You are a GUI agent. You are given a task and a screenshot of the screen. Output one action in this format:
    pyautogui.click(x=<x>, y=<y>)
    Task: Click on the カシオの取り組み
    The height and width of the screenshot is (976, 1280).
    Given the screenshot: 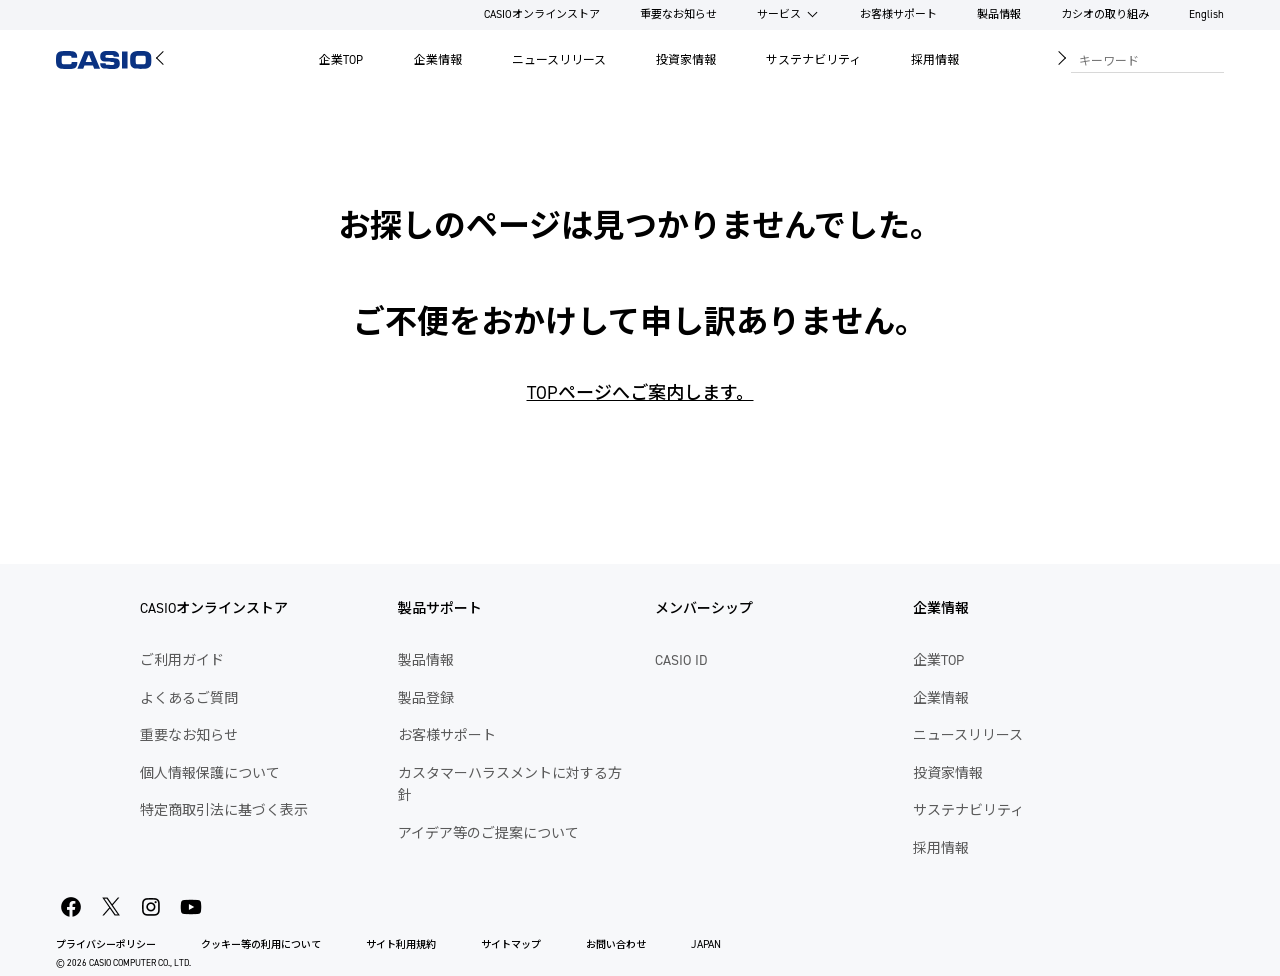 What is the action you would take?
    pyautogui.click(x=1105, y=14)
    